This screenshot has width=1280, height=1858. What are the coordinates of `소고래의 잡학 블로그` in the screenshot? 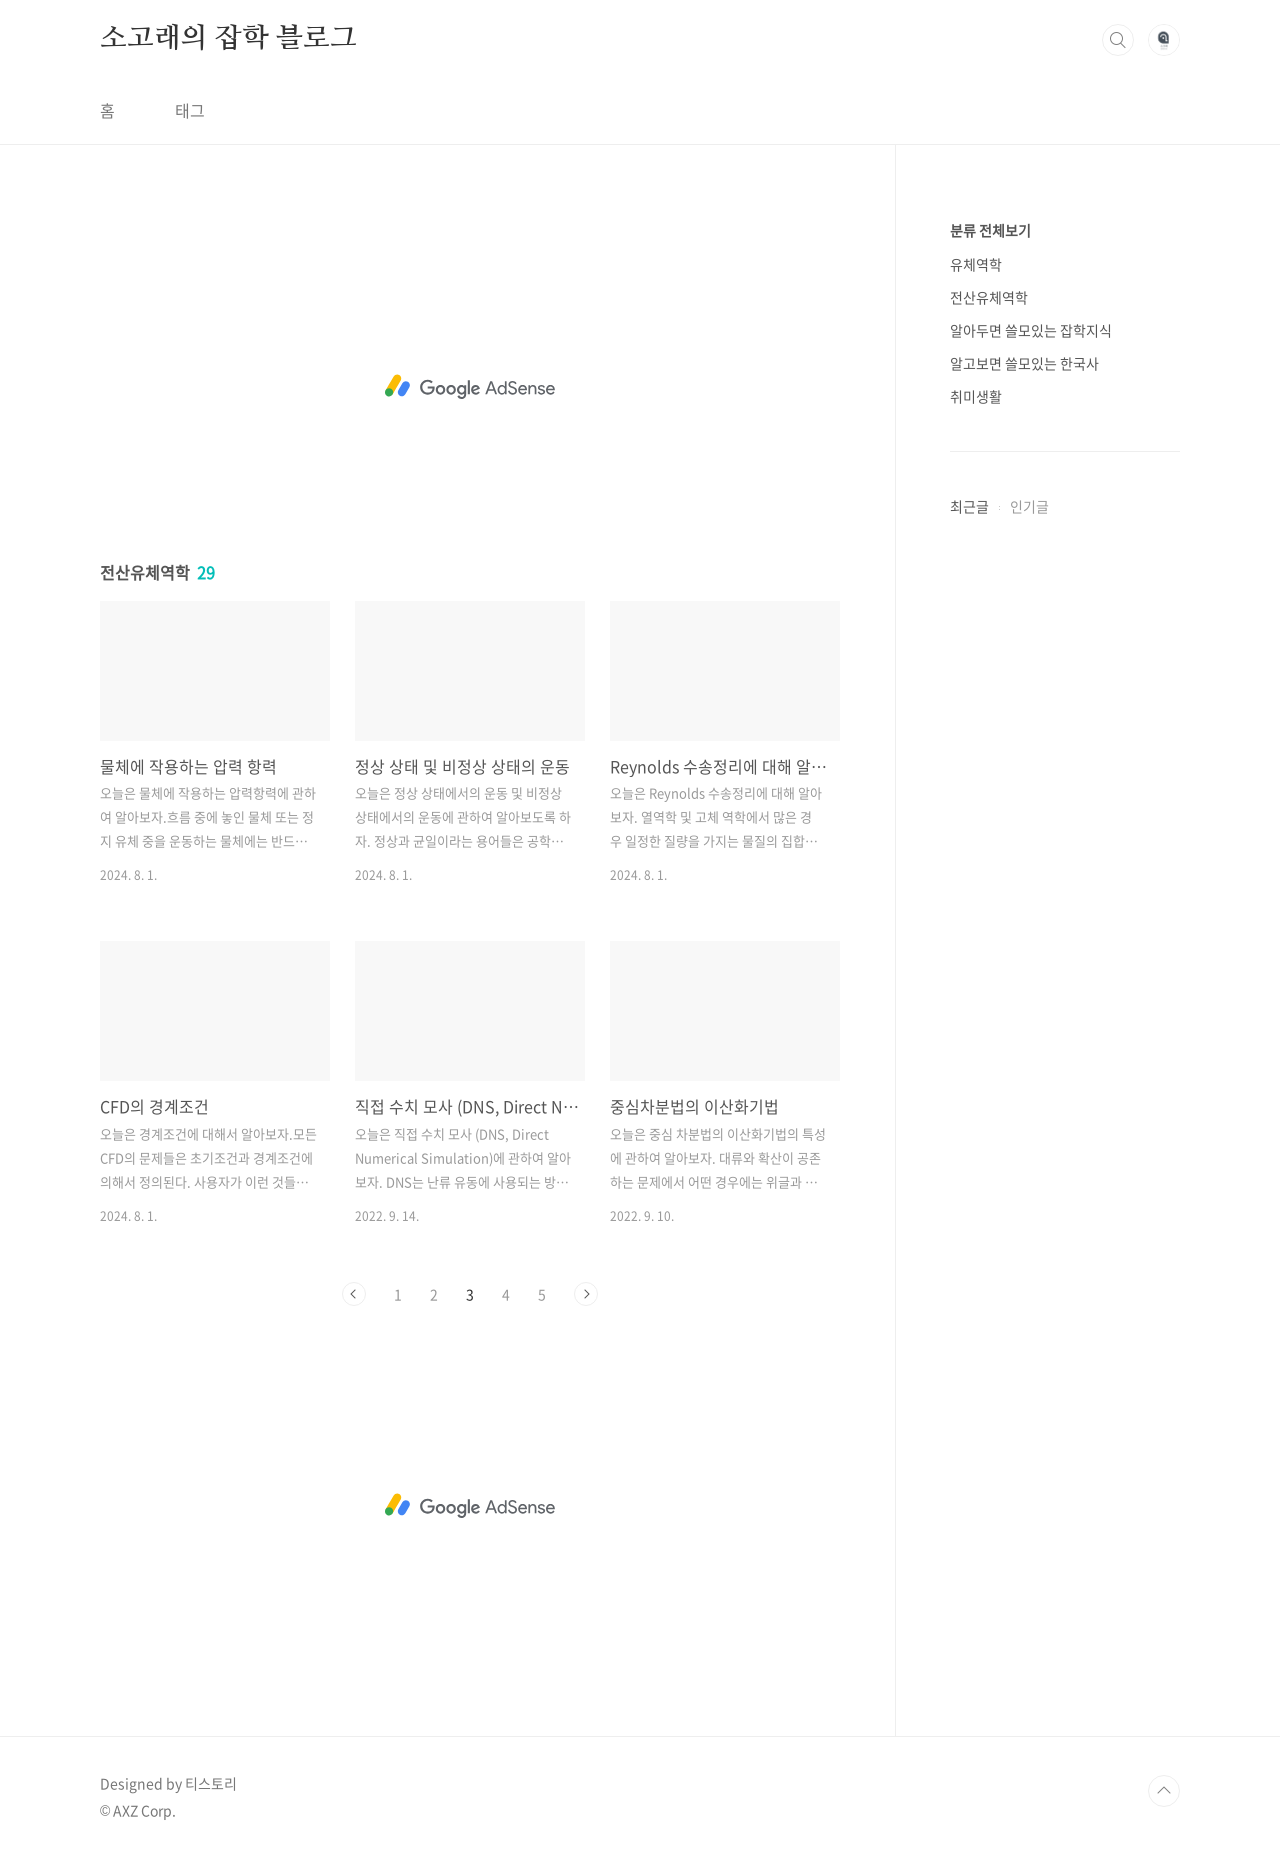 It's located at (228, 39).